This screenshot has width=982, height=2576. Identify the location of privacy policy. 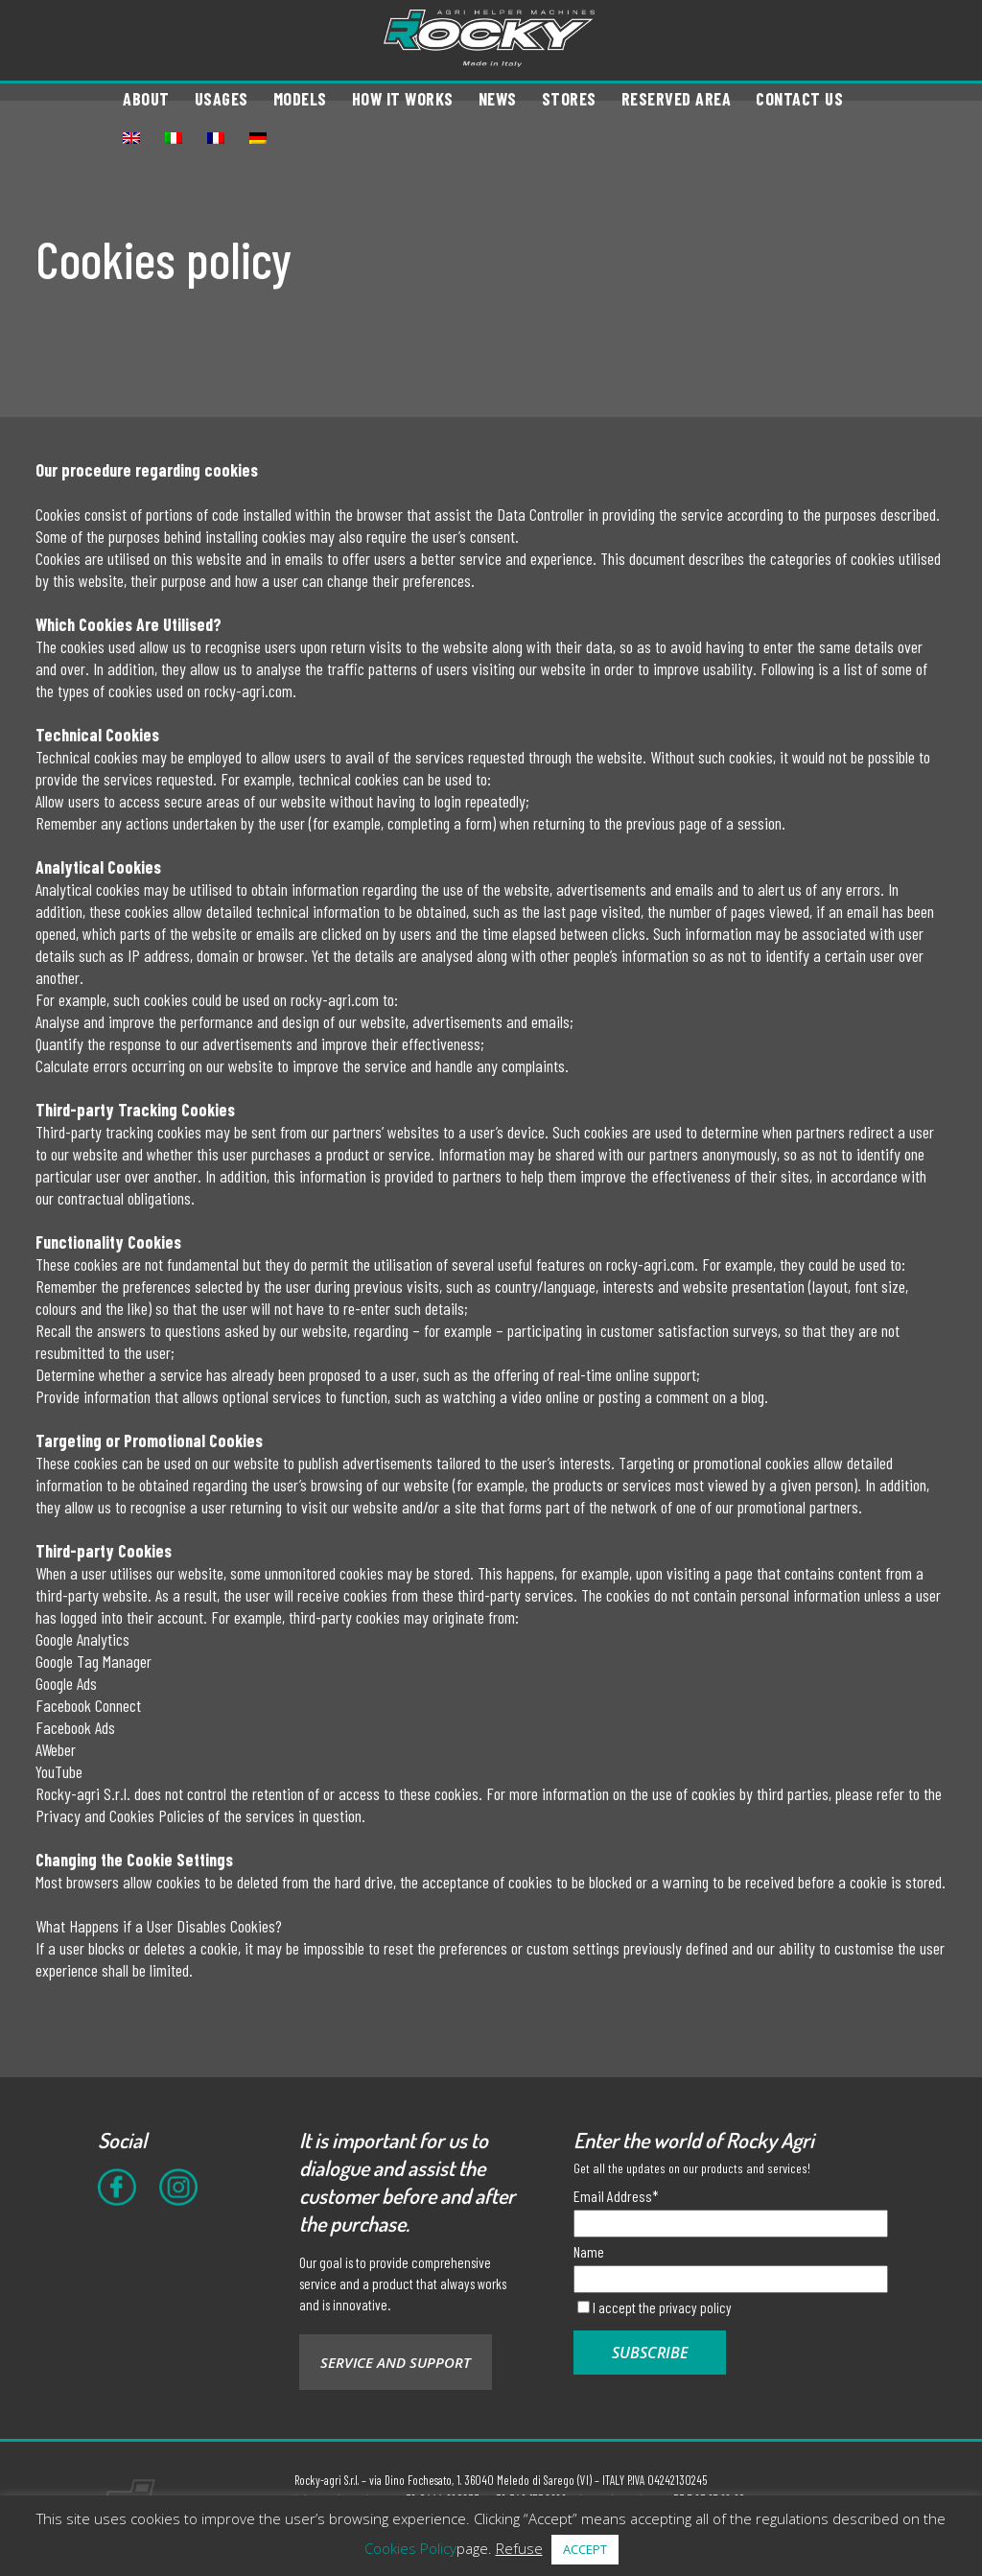
(695, 2307).